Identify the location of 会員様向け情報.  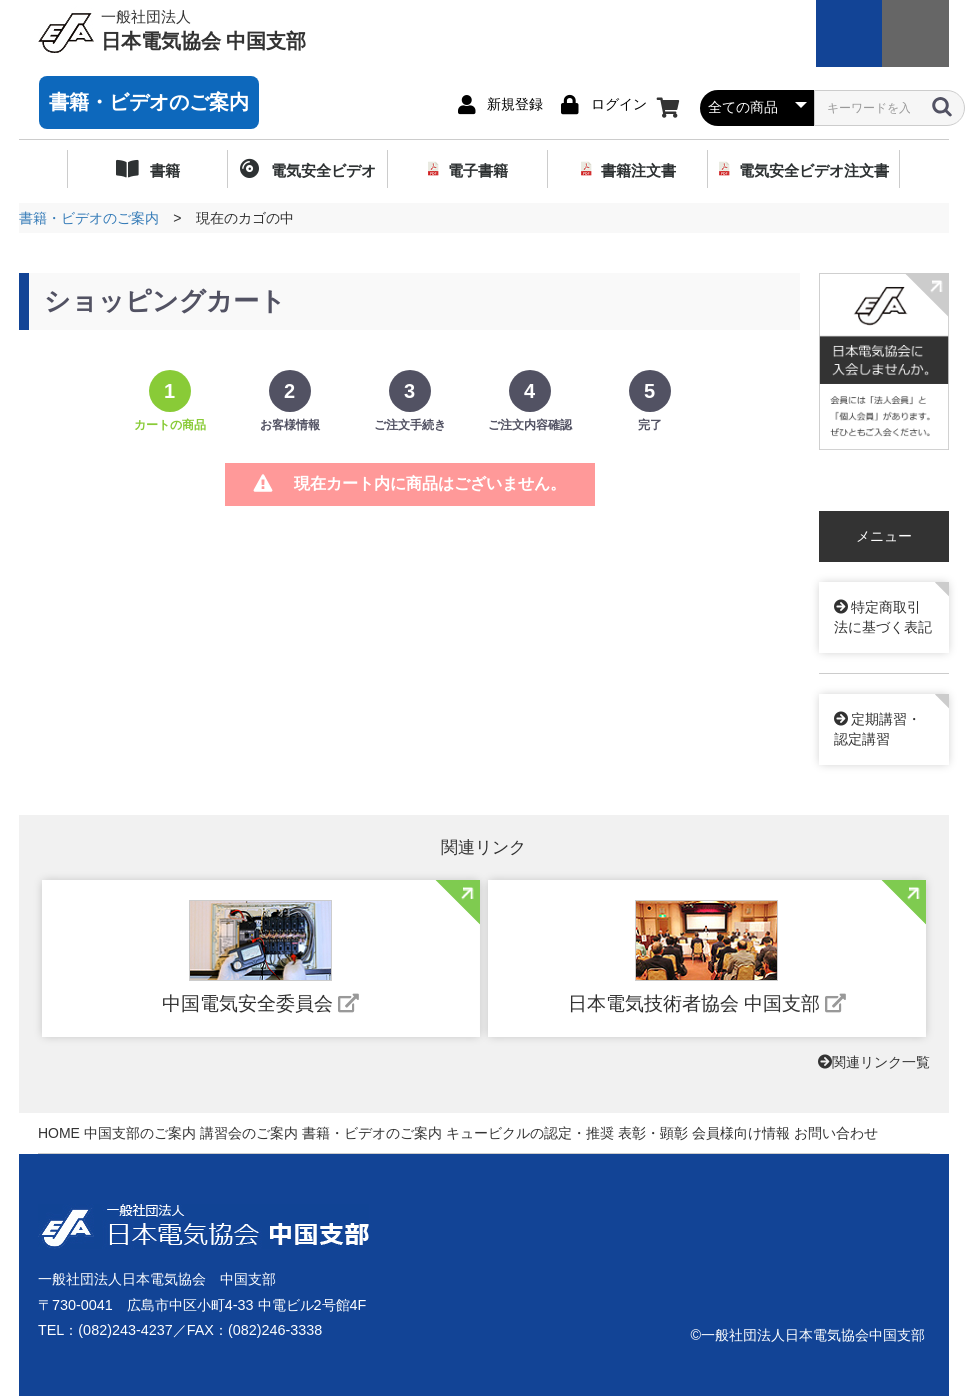
(741, 1133).